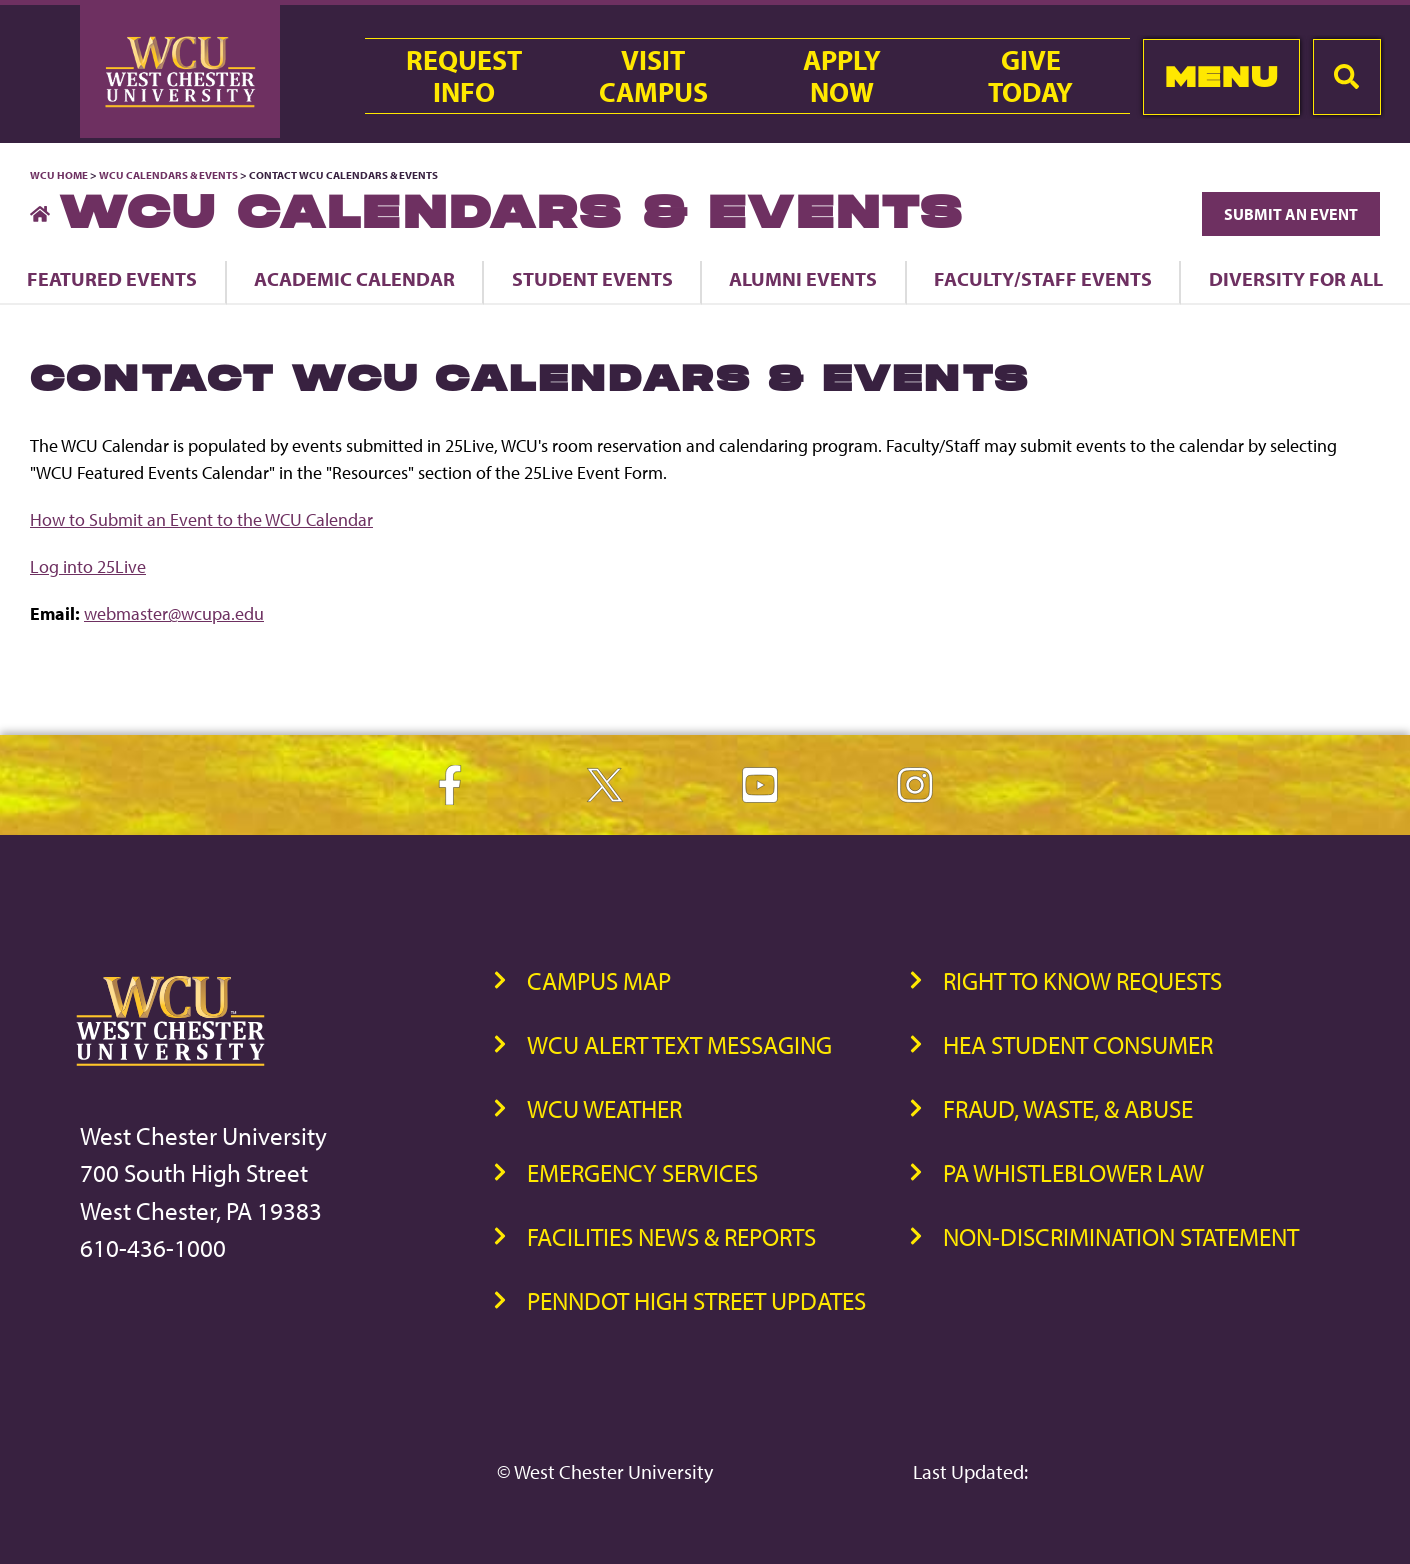 This screenshot has width=1410, height=1564. I want to click on WCU Calendars & Events, so click(168, 175).